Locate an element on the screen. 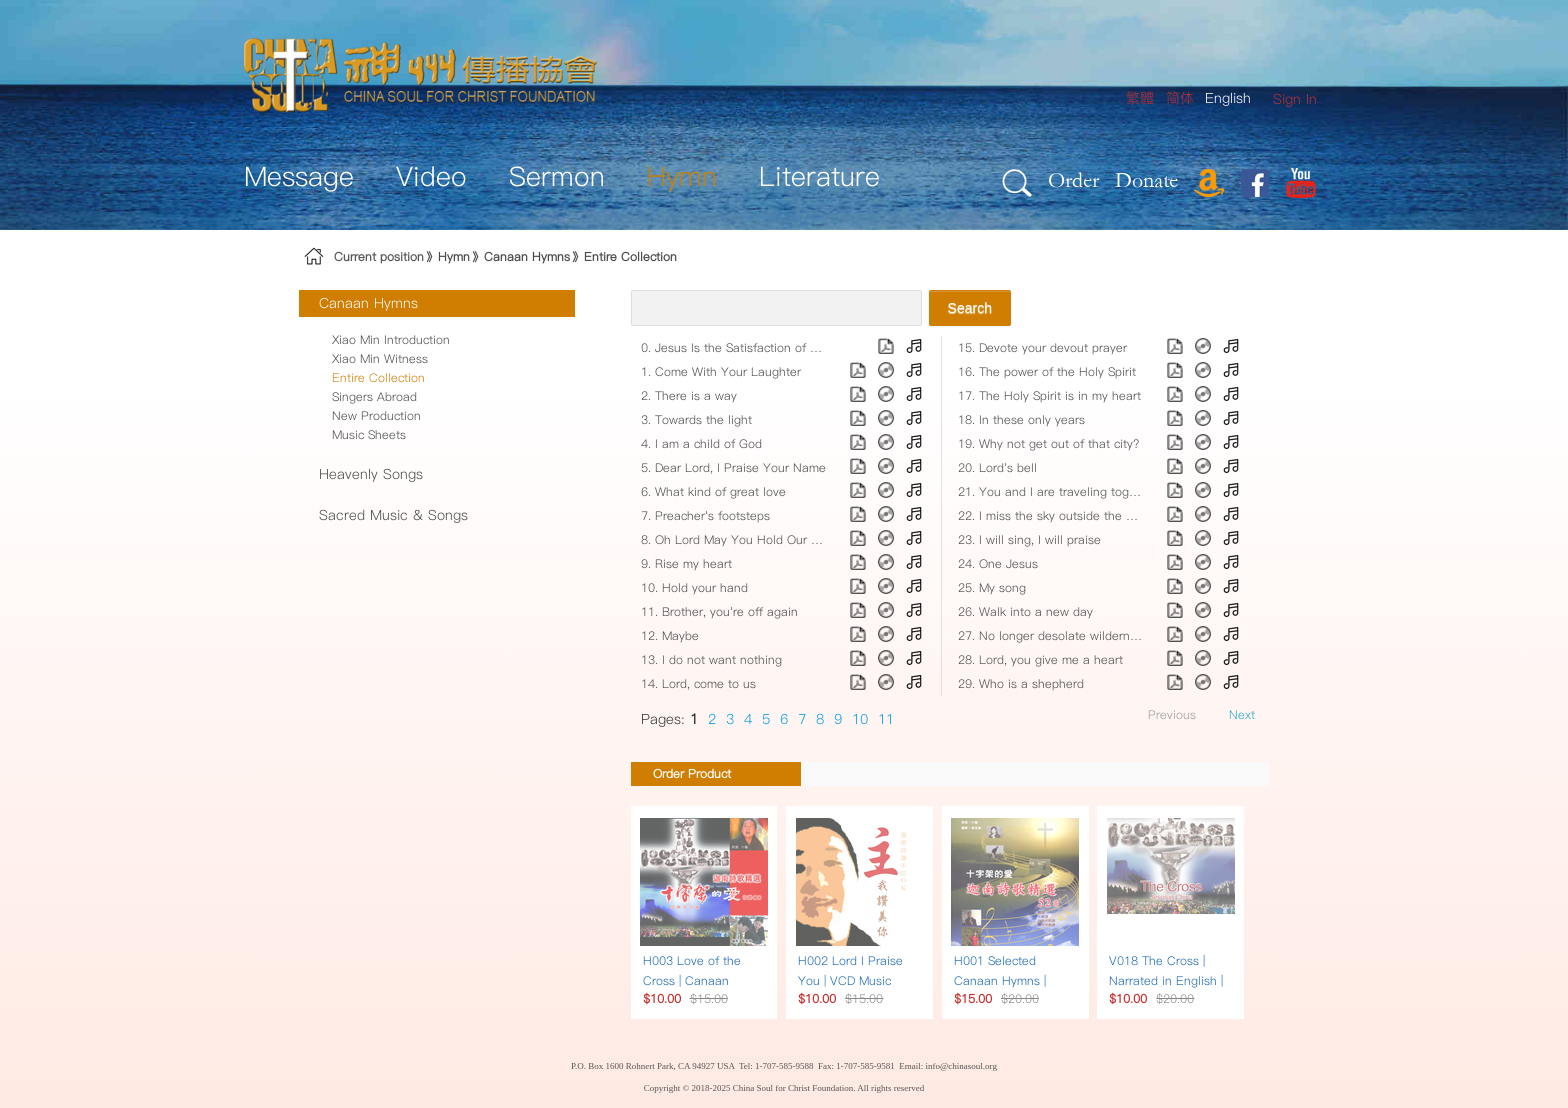  10 is located at coordinates (860, 719).